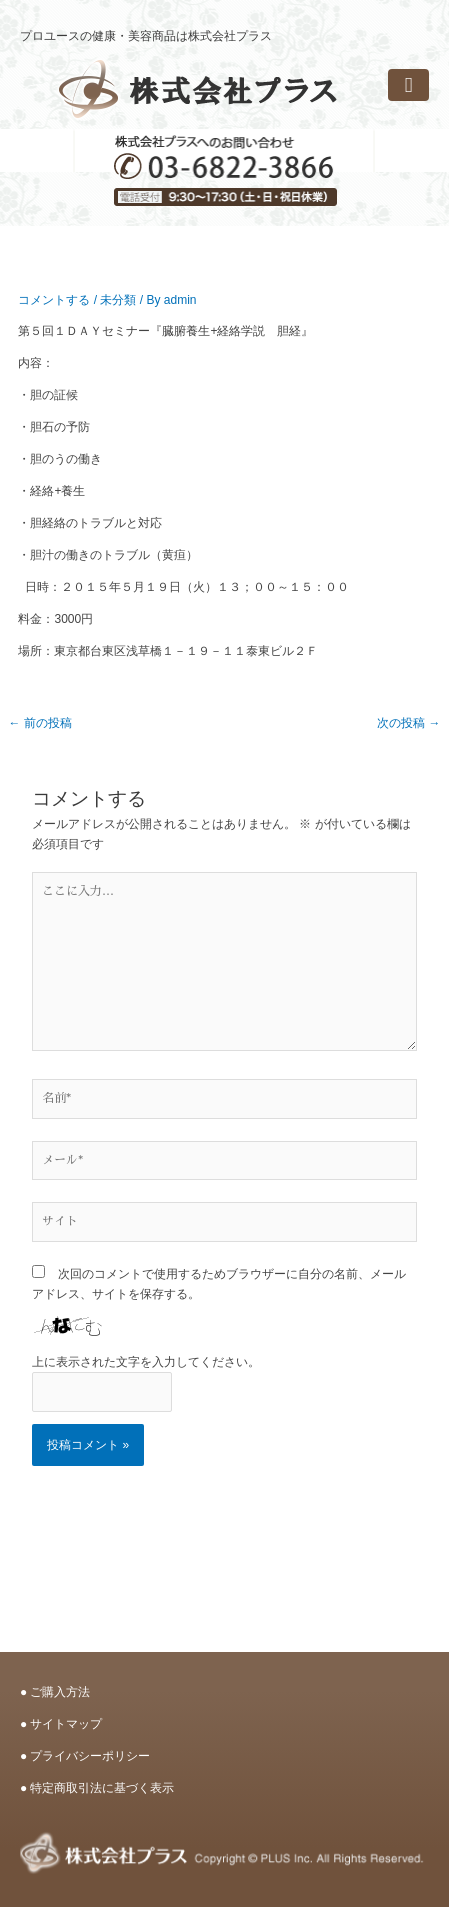 Image resolution: width=449 pixels, height=1907 pixels. Describe the element at coordinates (102, 1788) in the screenshot. I see `特定商取引法に基づく表示` at that location.